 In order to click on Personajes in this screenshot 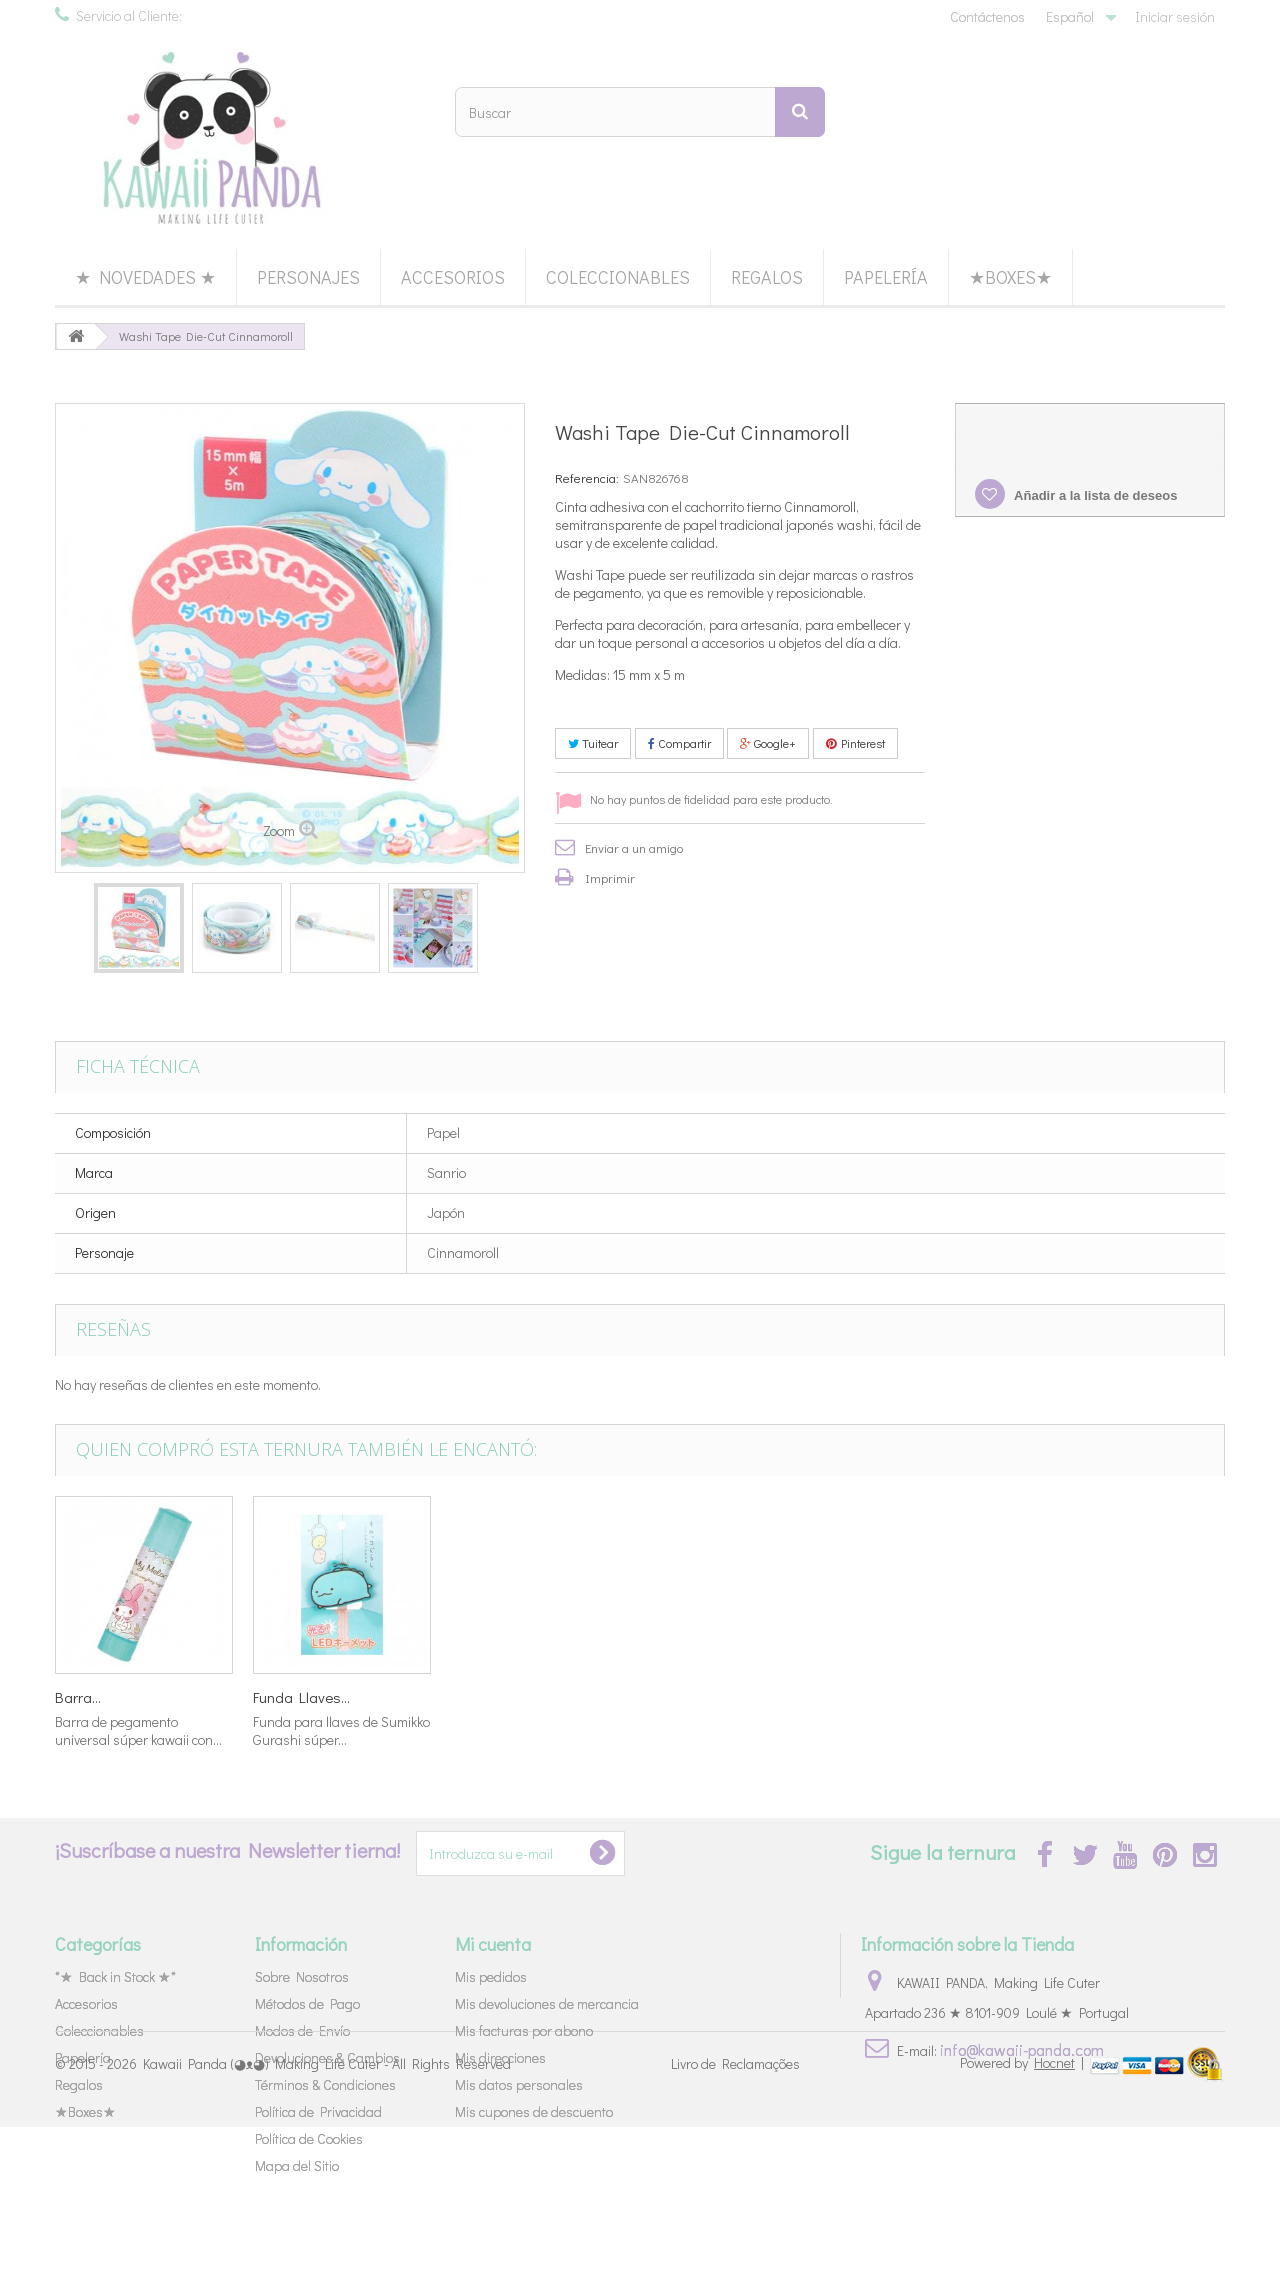, I will do `click(308, 277)`.